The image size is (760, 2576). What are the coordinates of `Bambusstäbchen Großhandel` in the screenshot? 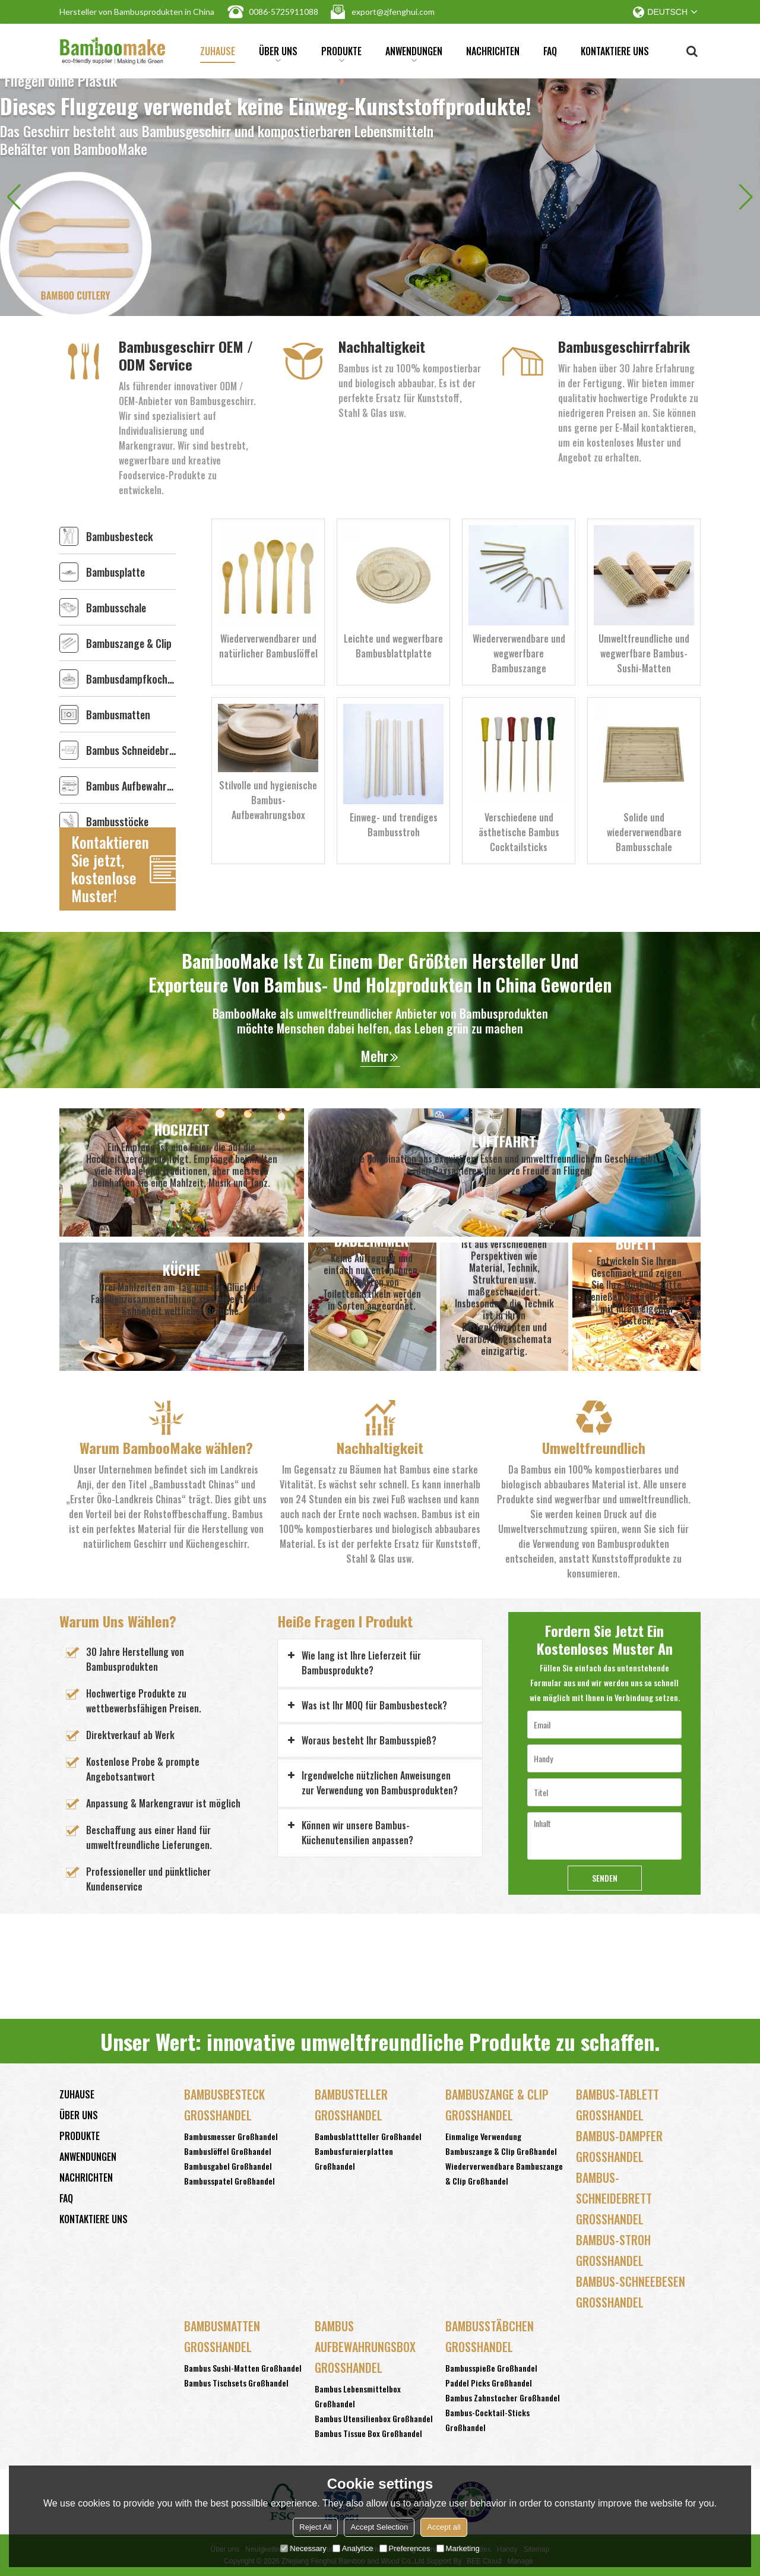 It's located at (489, 2336).